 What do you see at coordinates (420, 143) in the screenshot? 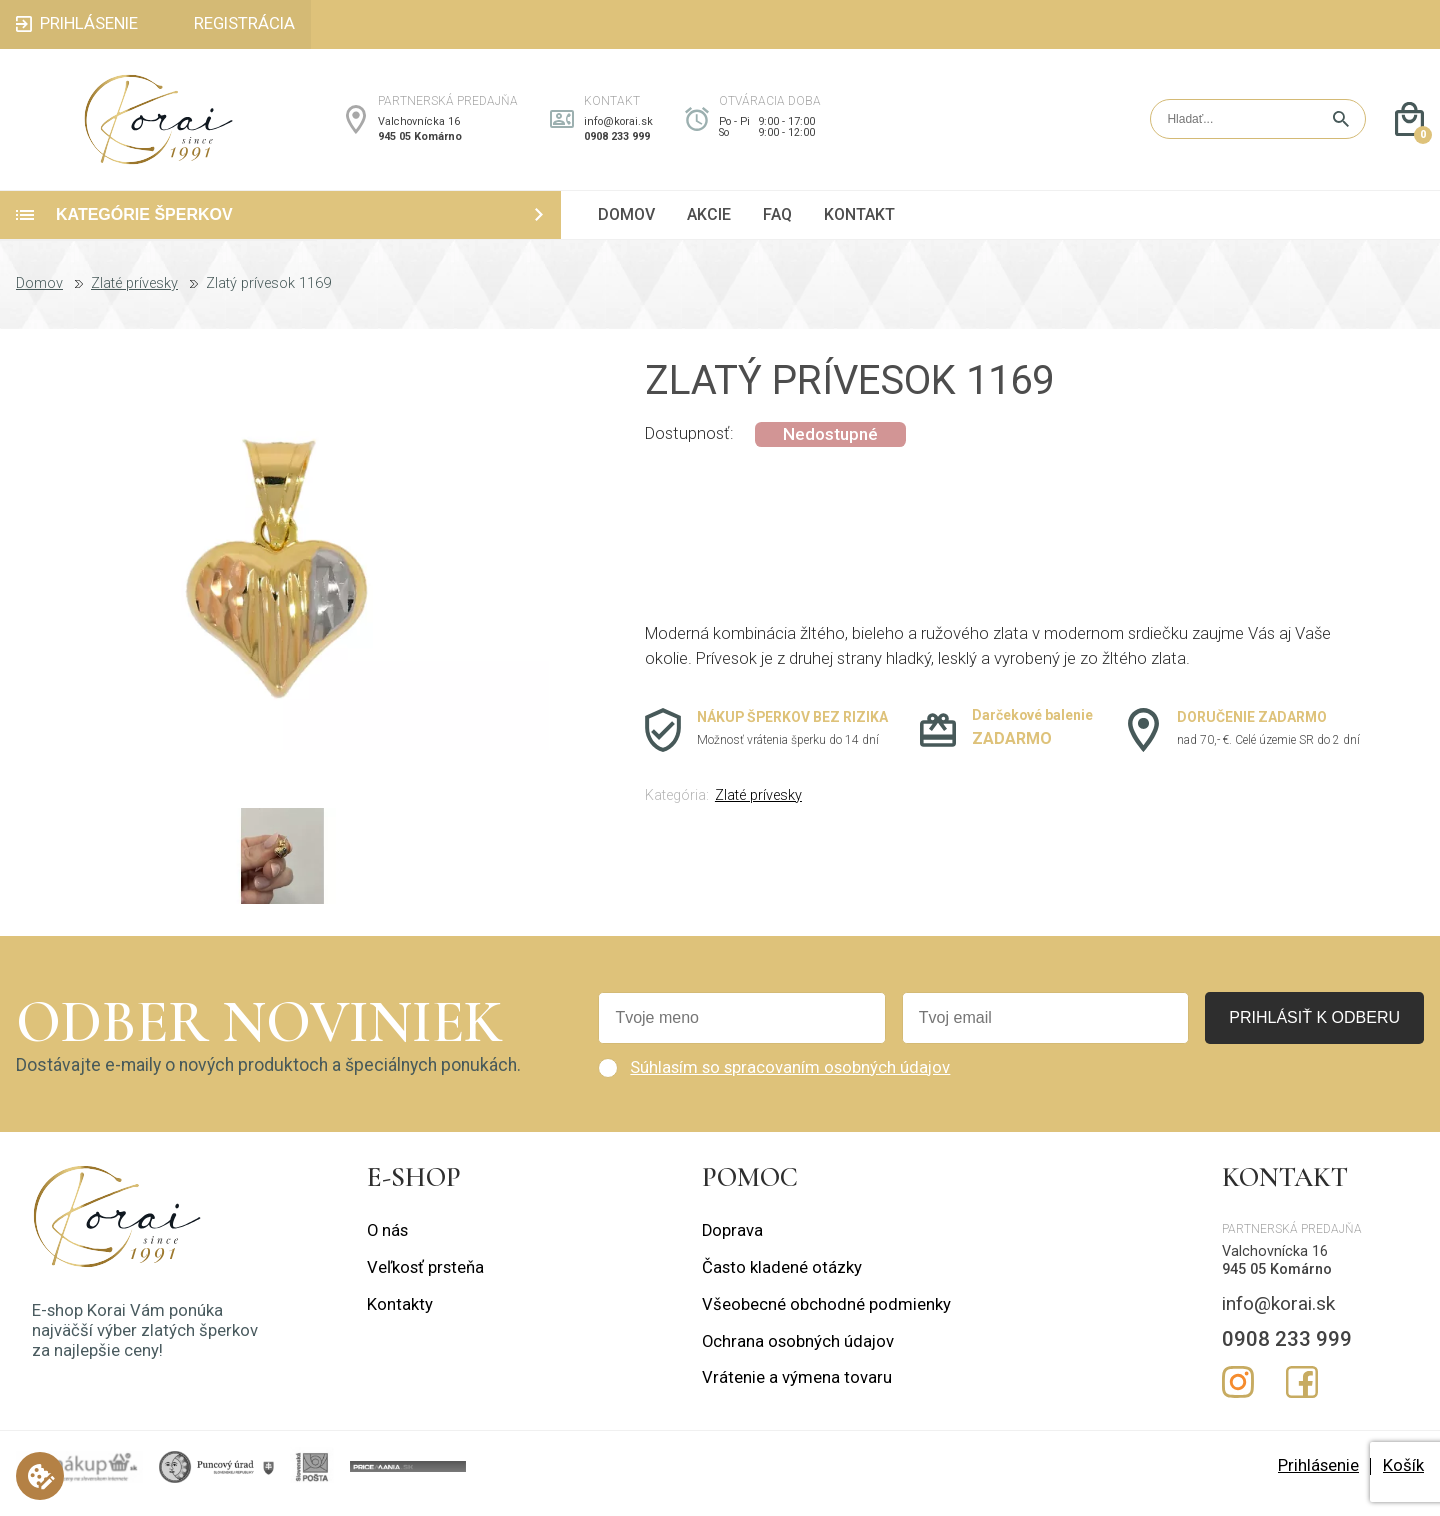
I see `945 05 Komárno` at bounding box center [420, 143].